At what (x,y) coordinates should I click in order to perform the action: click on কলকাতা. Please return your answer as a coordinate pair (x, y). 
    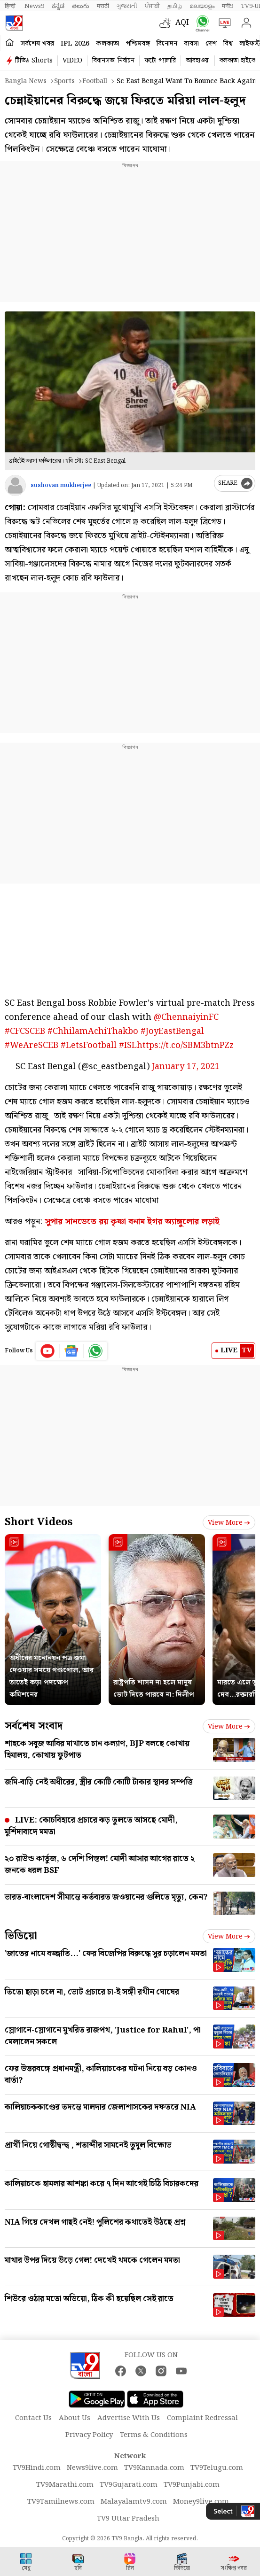
    Looking at the image, I should click on (107, 43).